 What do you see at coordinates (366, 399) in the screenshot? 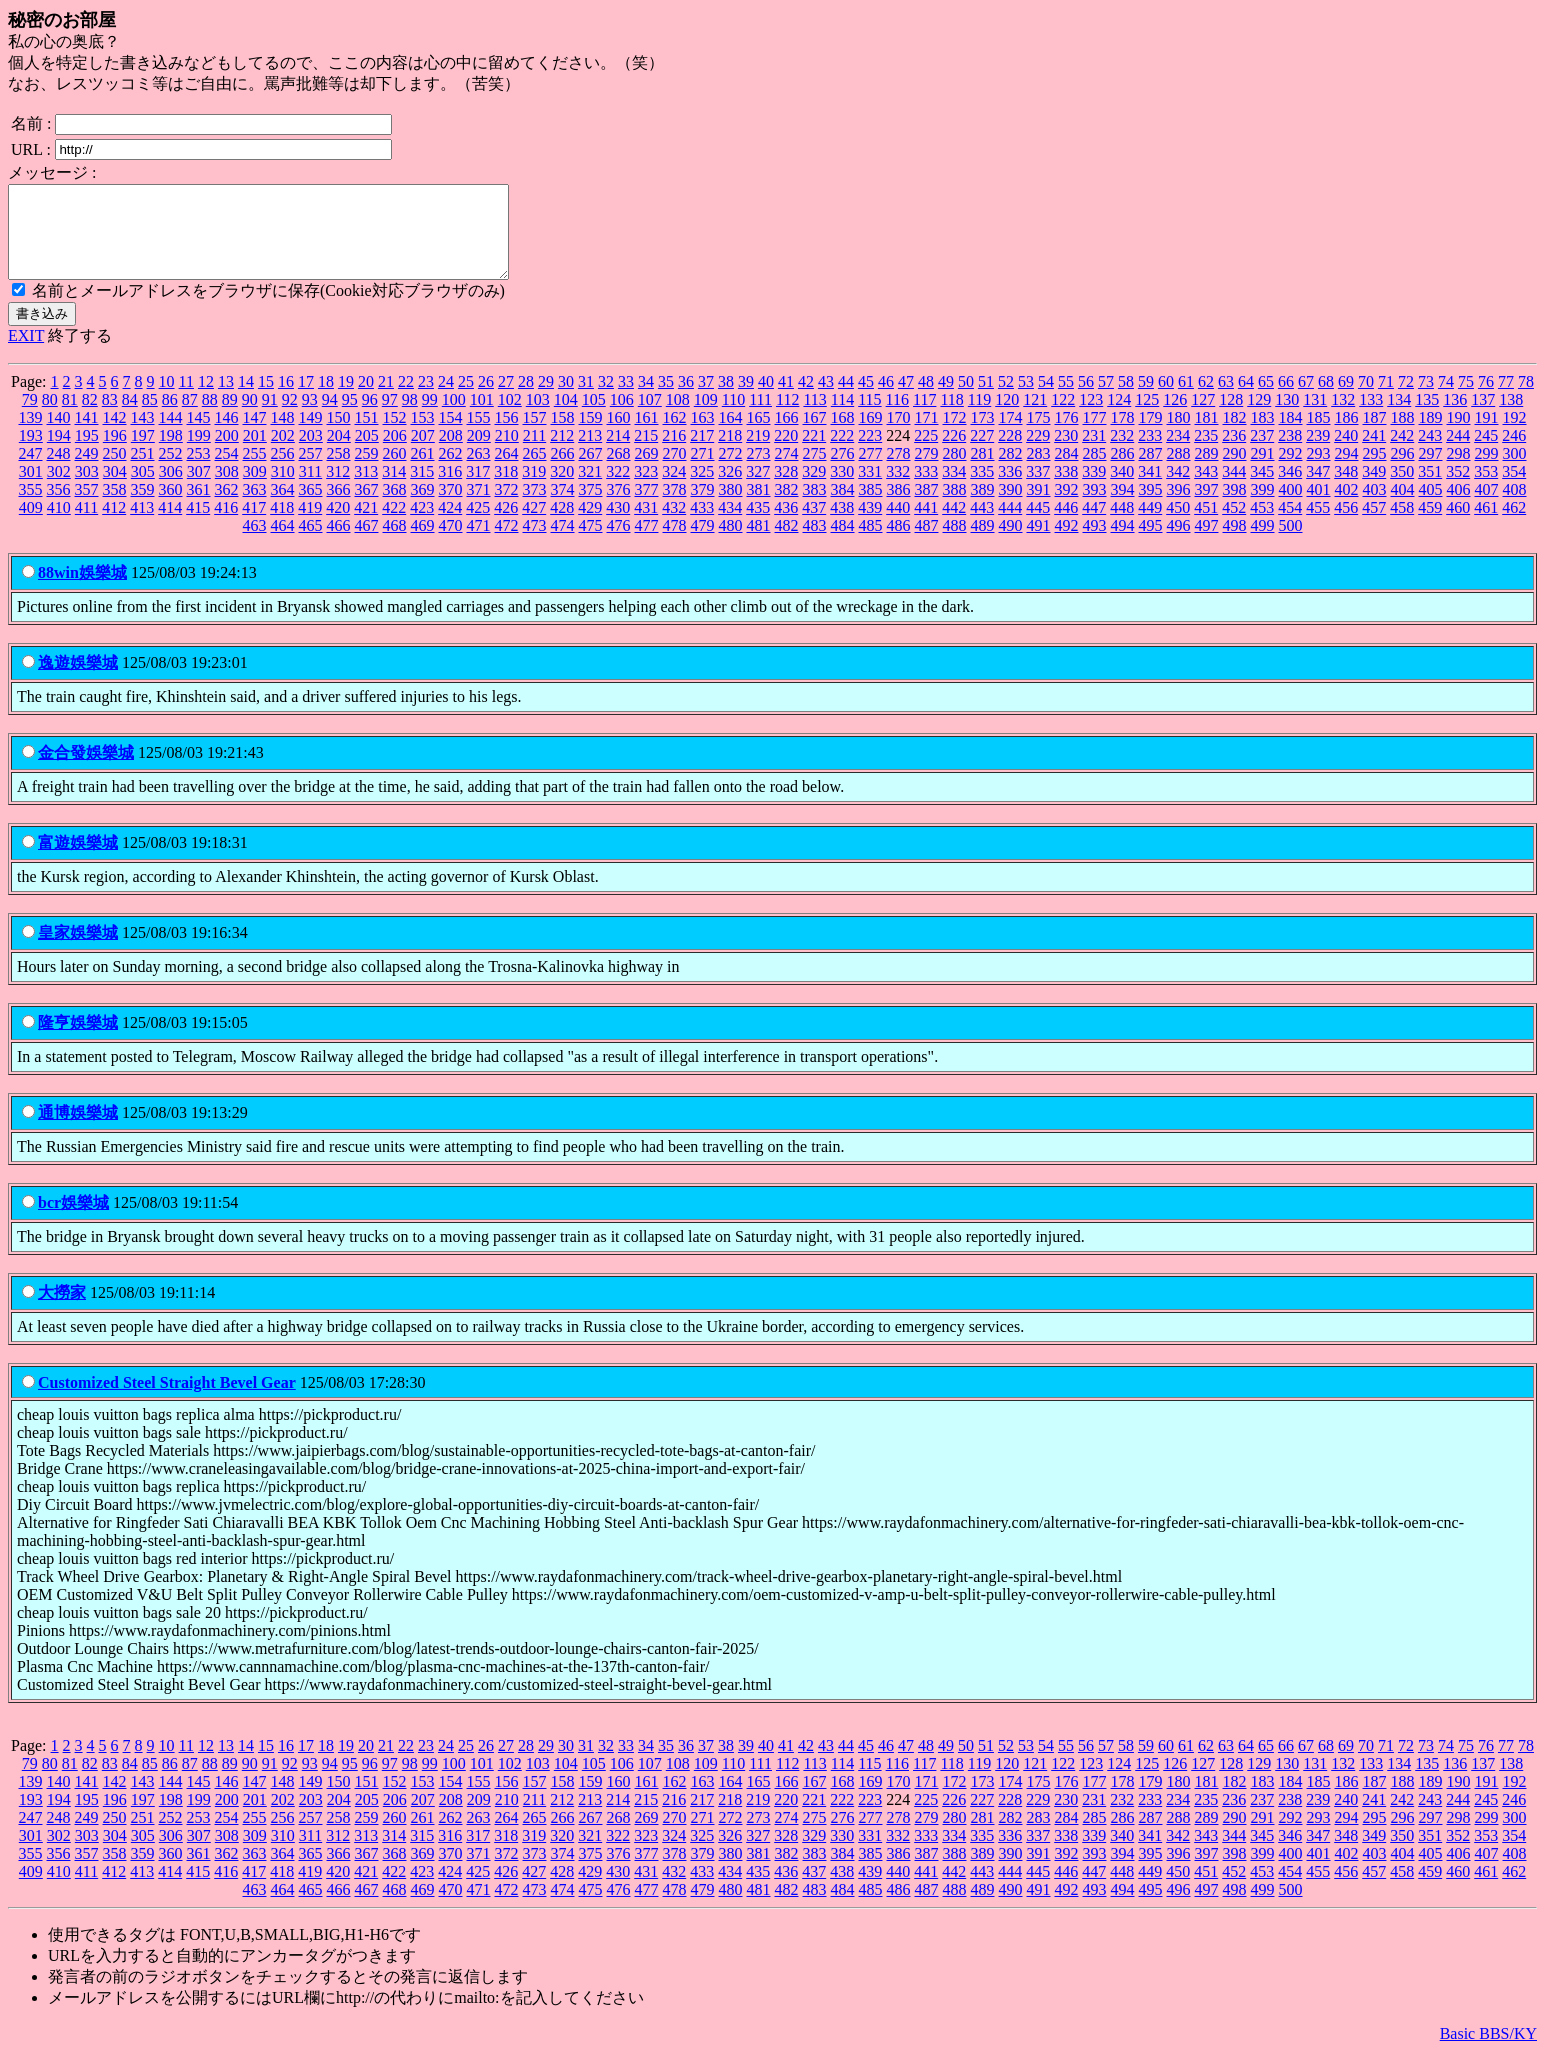
I see `20` at bounding box center [366, 399].